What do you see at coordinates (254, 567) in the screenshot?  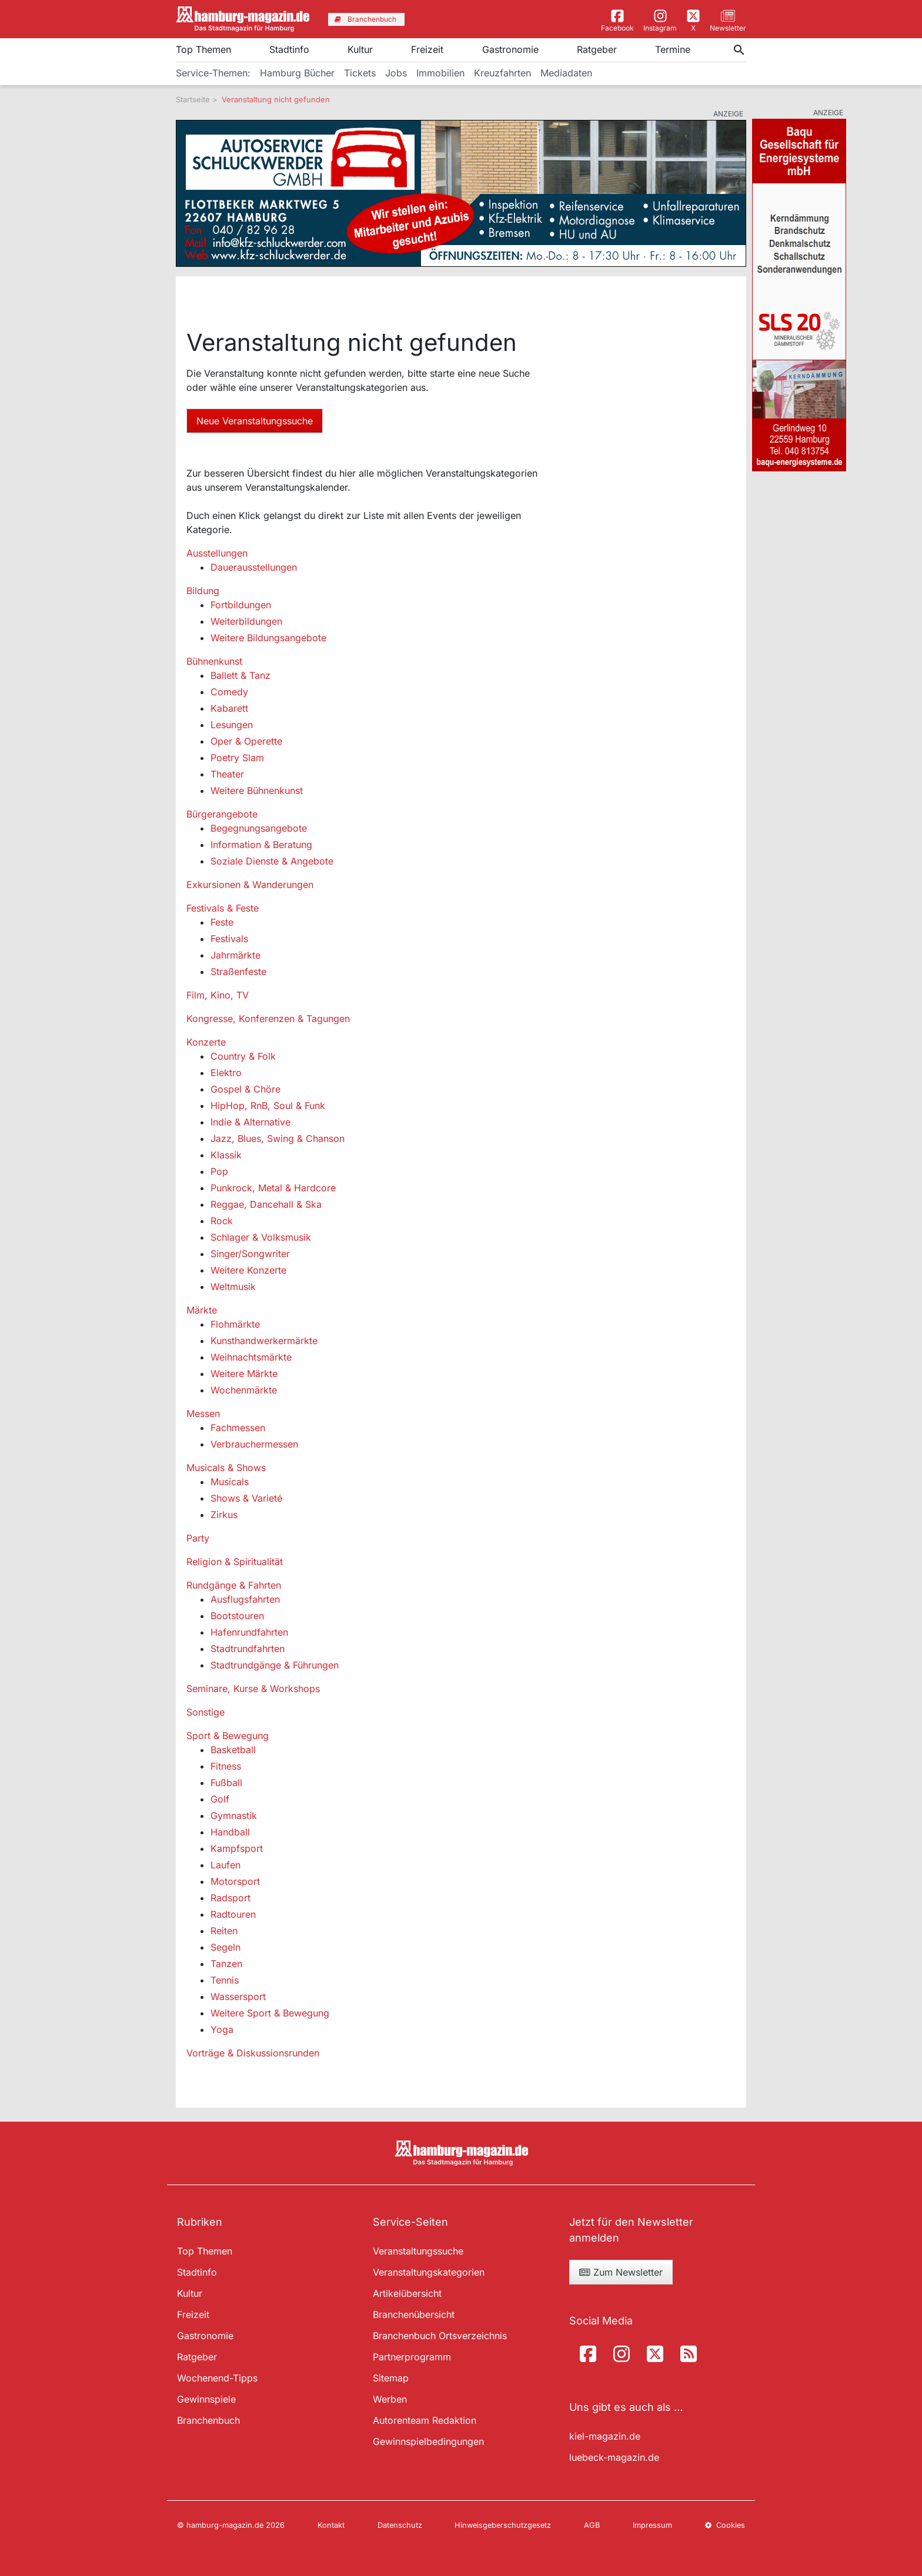 I see `Dauerausstellungen` at bounding box center [254, 567].